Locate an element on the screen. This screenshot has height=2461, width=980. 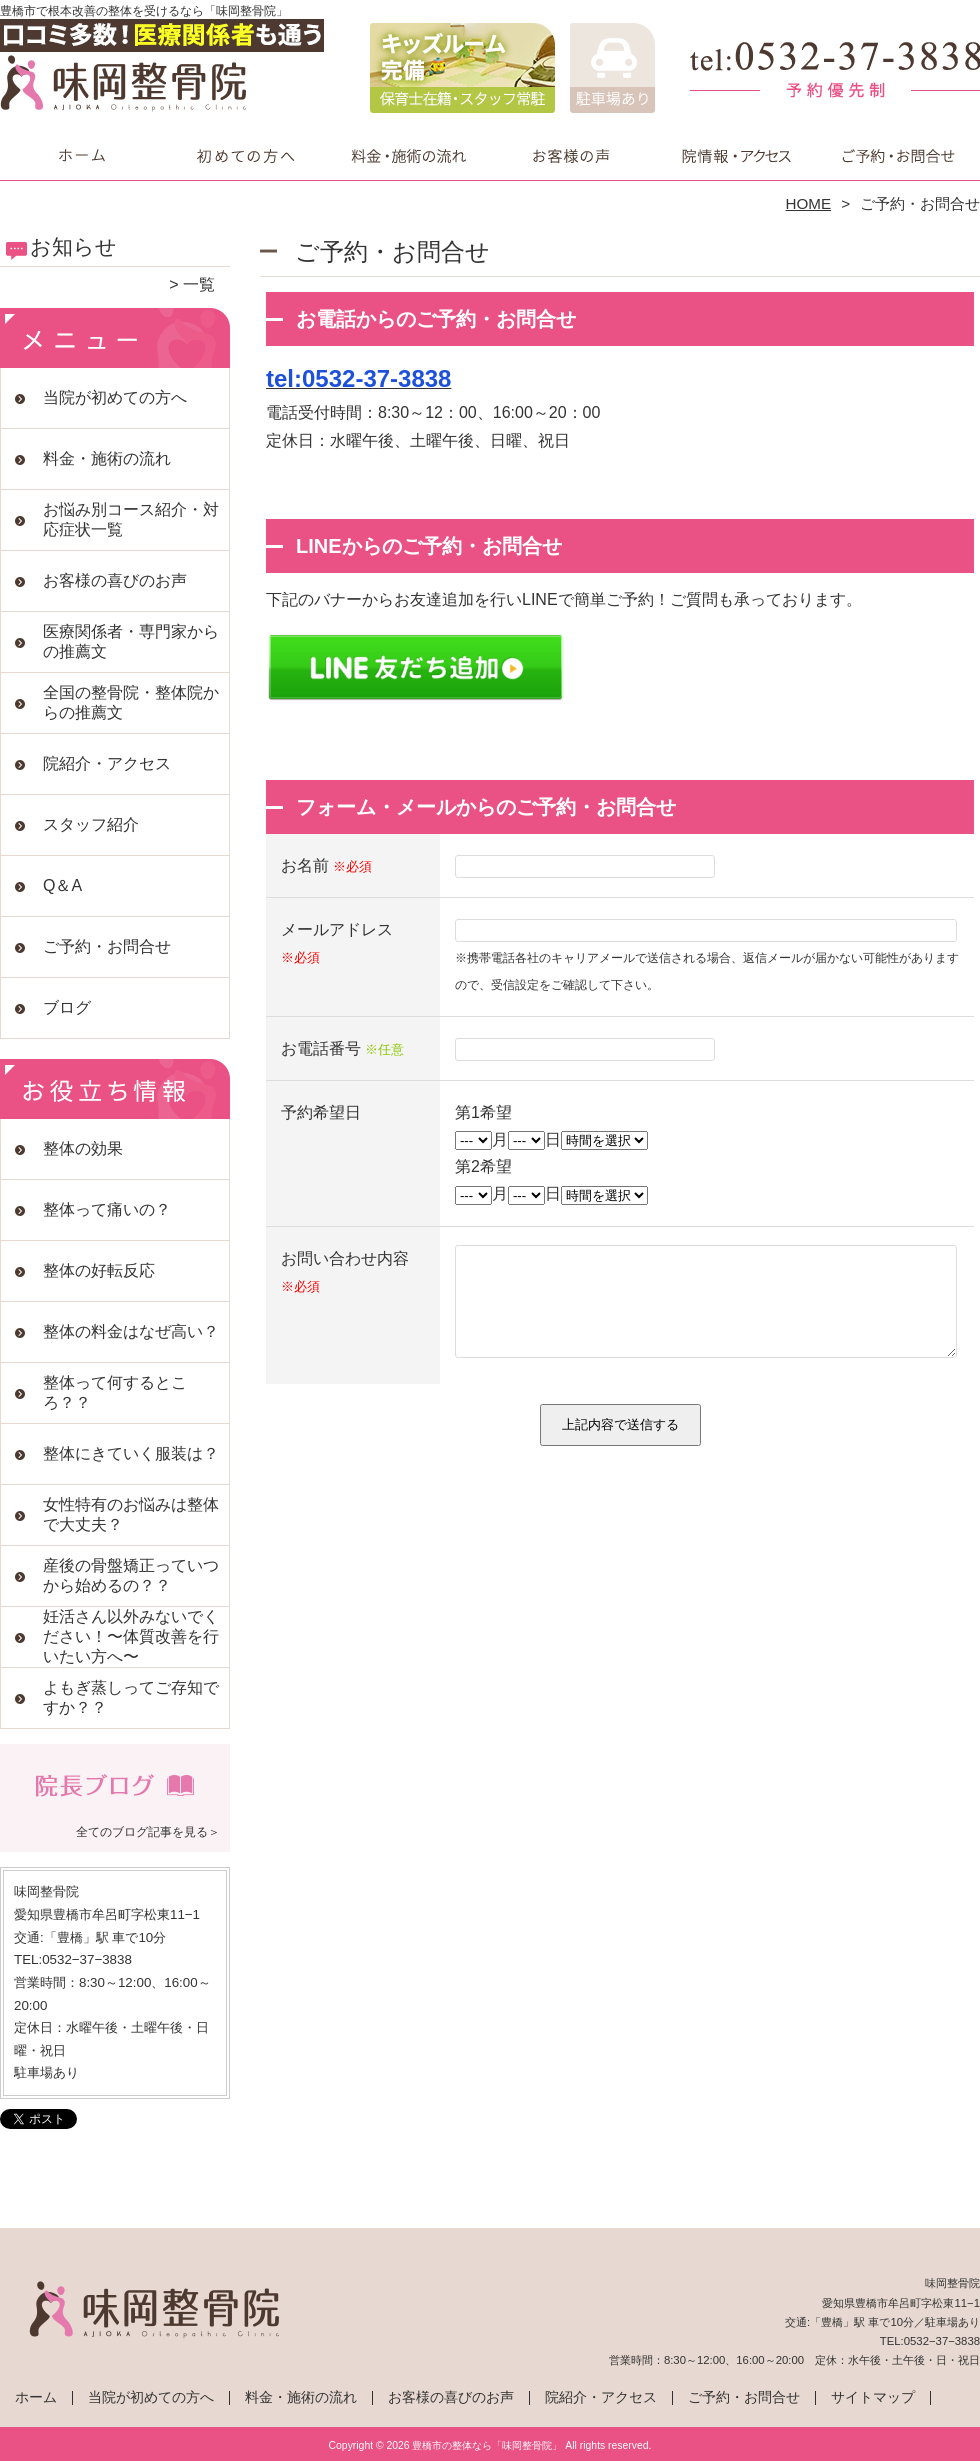
医療関係者・専門家からの推薦文 is located at coordinates (131, 641).